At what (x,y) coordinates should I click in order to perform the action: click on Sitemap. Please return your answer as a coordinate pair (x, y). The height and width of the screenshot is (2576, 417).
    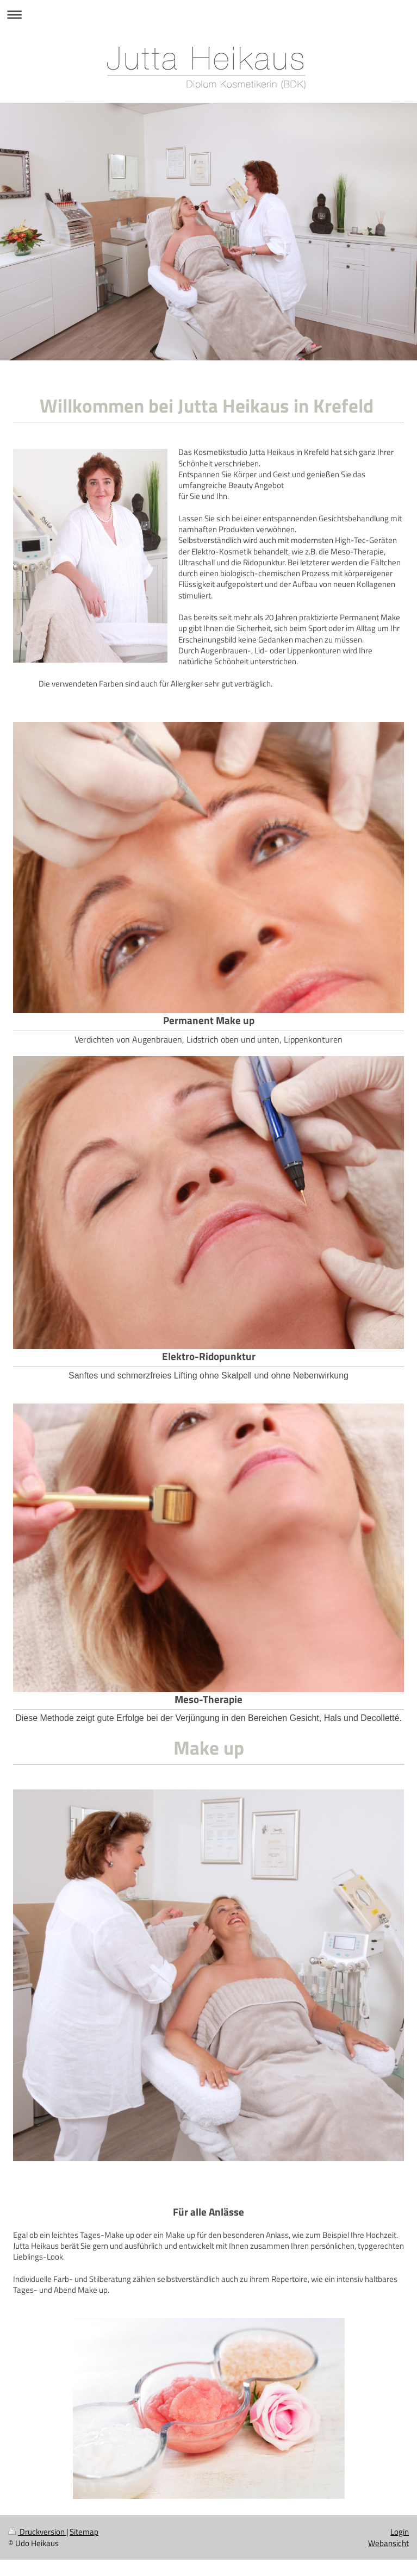
    Looking at the image, I should click on (84, 2531).